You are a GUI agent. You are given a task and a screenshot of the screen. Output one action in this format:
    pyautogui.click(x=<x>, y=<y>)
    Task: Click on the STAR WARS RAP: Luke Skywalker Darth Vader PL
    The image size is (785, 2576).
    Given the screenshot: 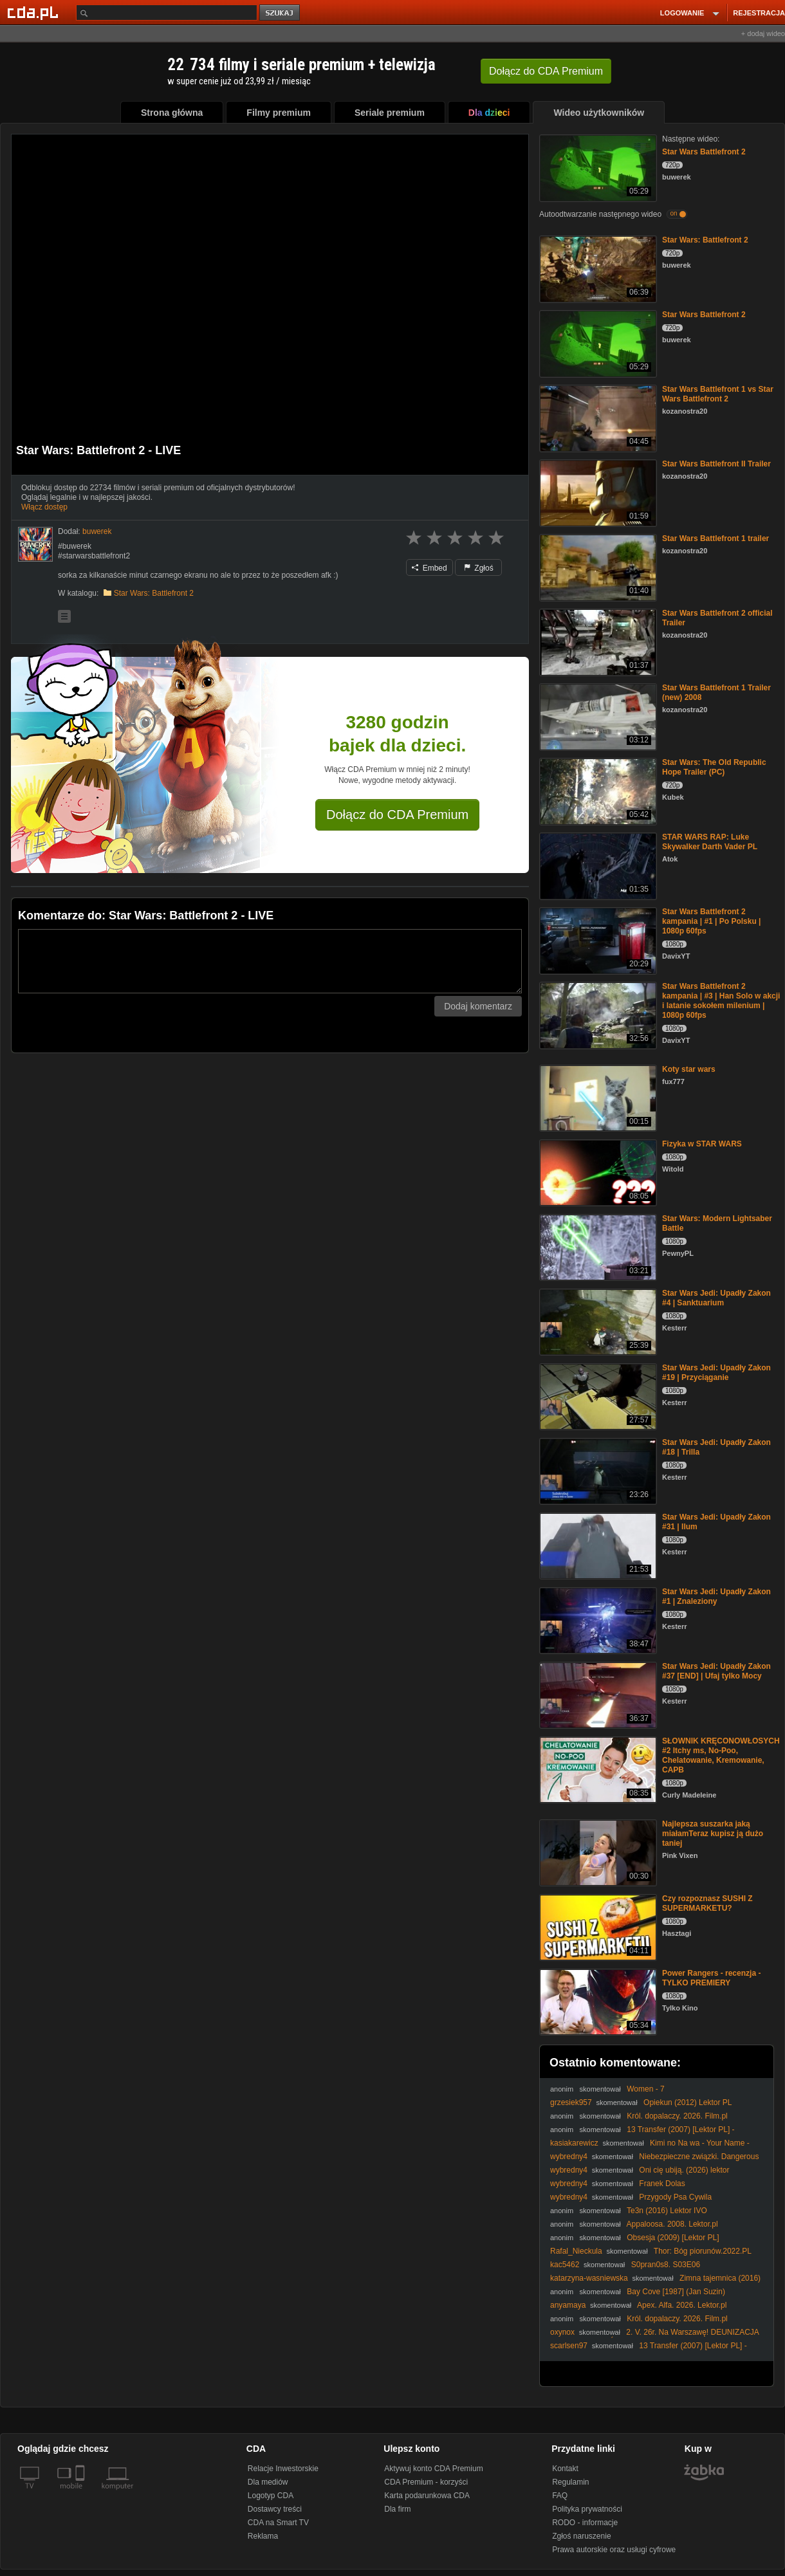 What is the action you would take?
    pyautogui.click(x=709, y=842)
    